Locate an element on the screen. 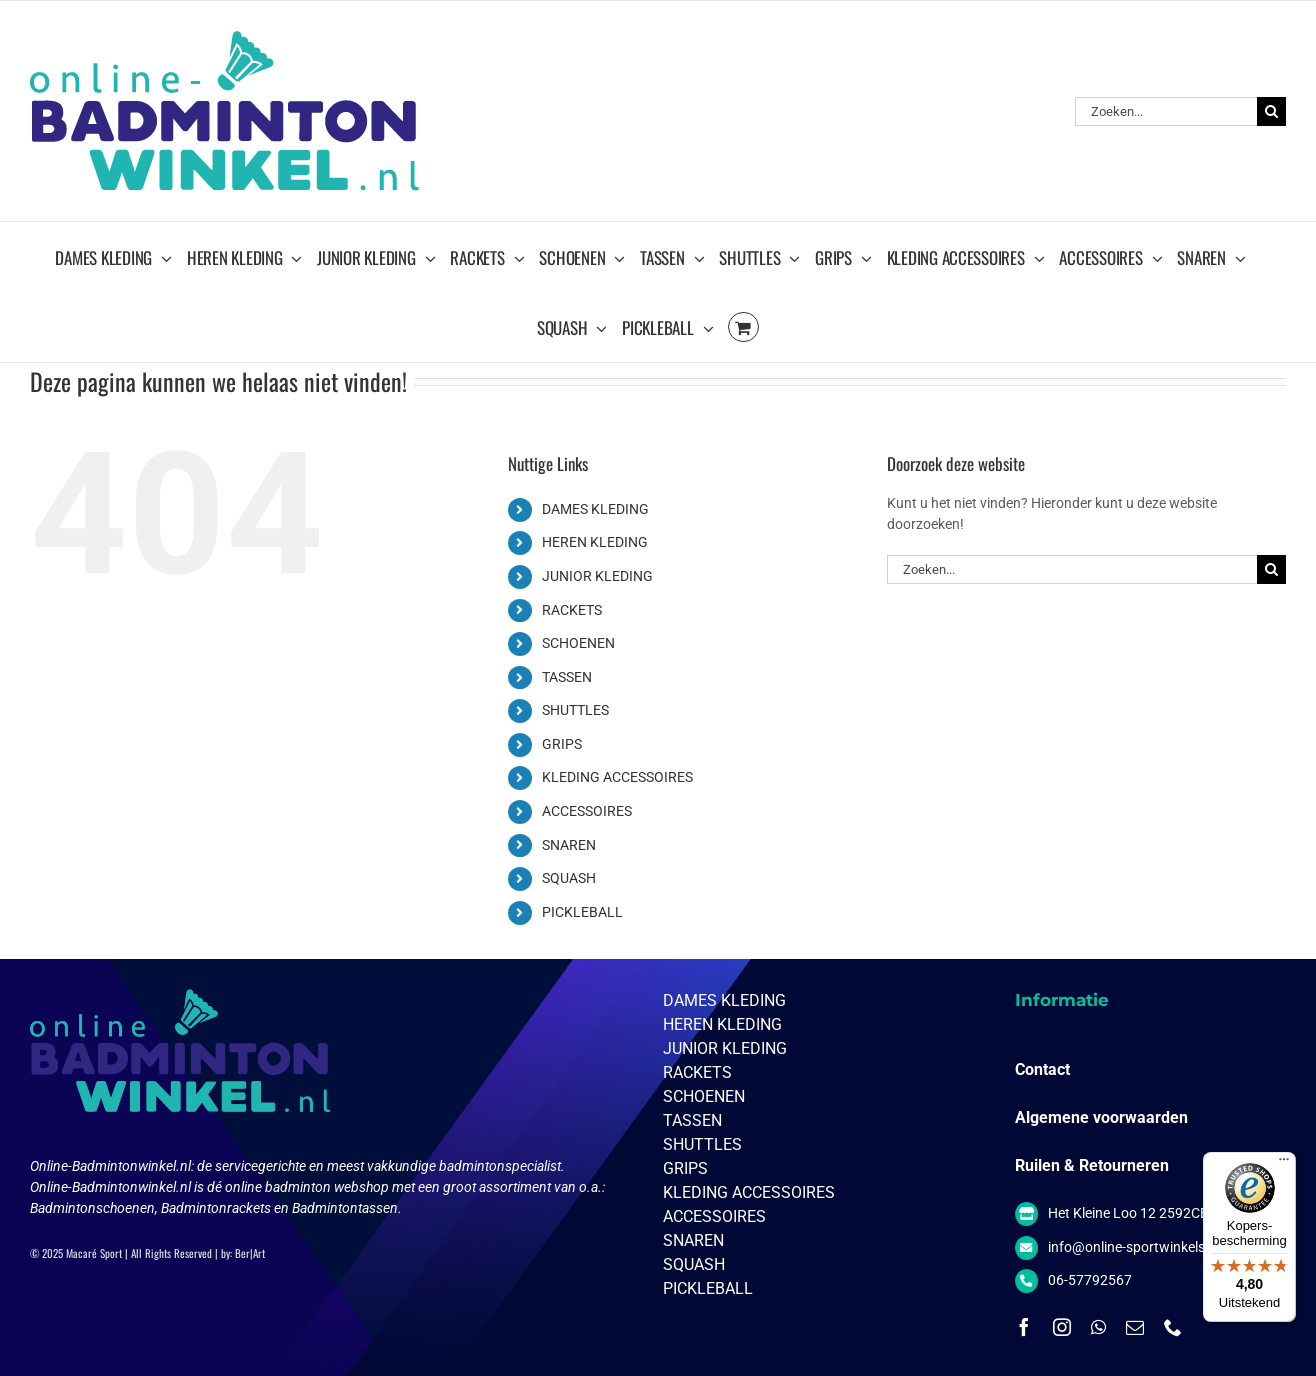 This screenshot has width=1316, height=1376. RACKETS is located at coordinates (572, 610).